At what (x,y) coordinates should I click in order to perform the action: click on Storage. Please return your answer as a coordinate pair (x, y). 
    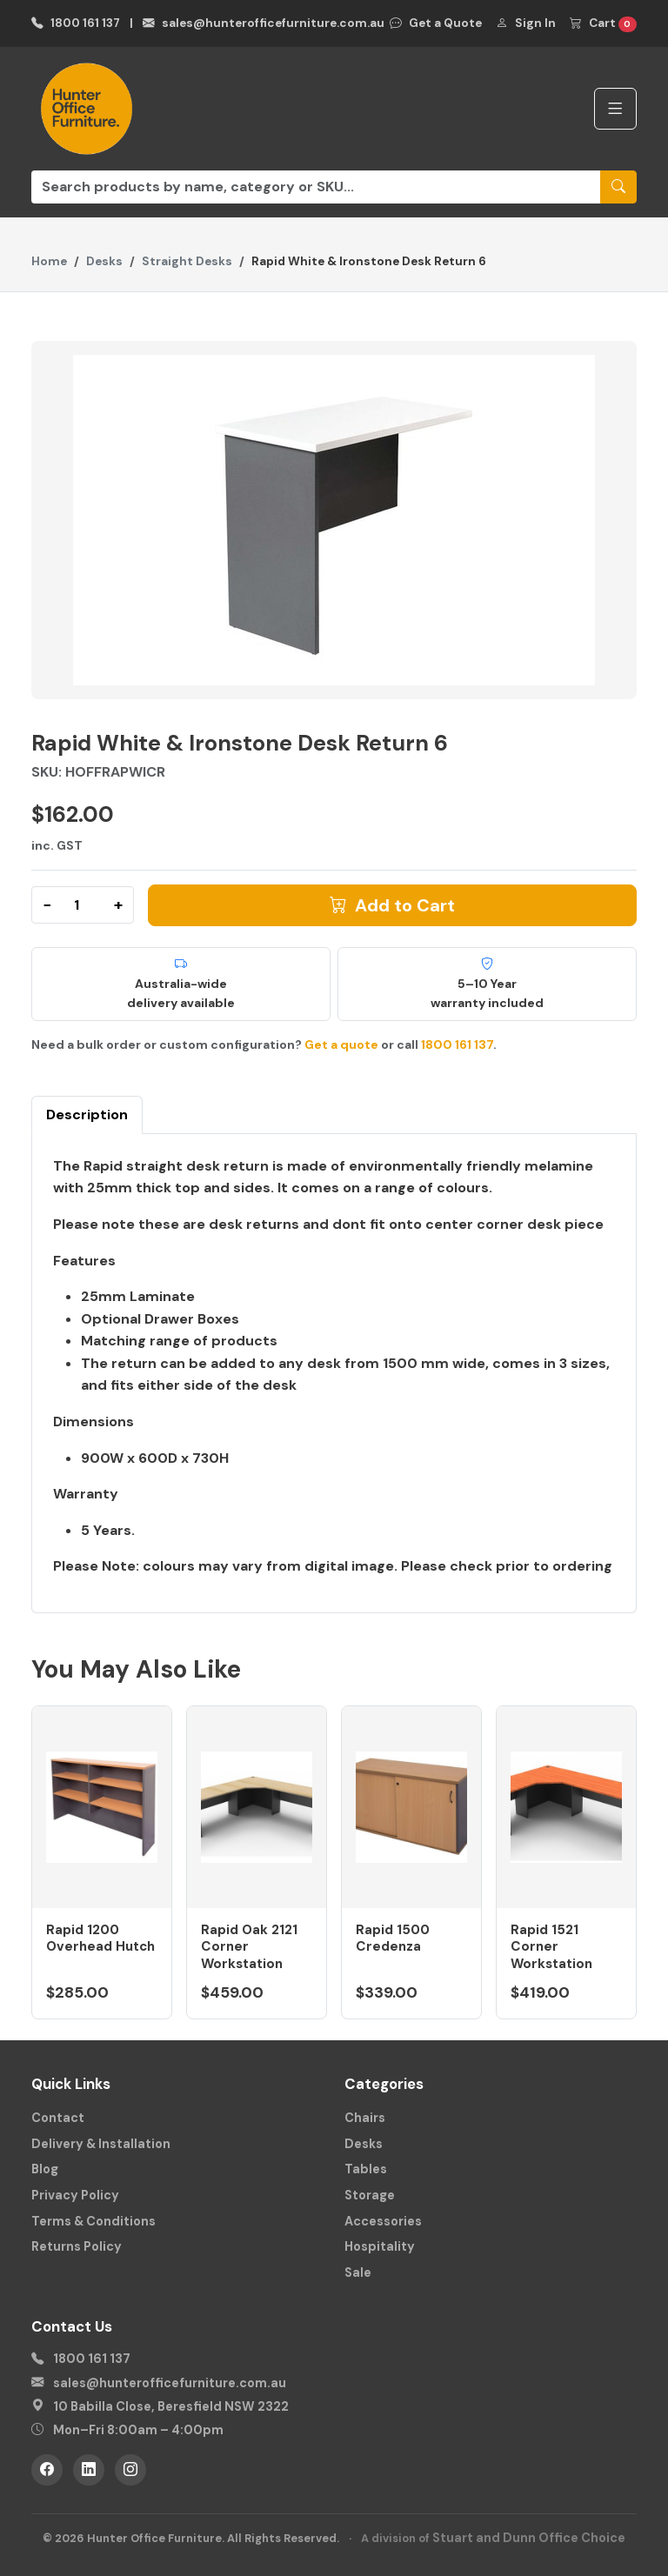
    Looking at the image, I should click on (369, 2195).